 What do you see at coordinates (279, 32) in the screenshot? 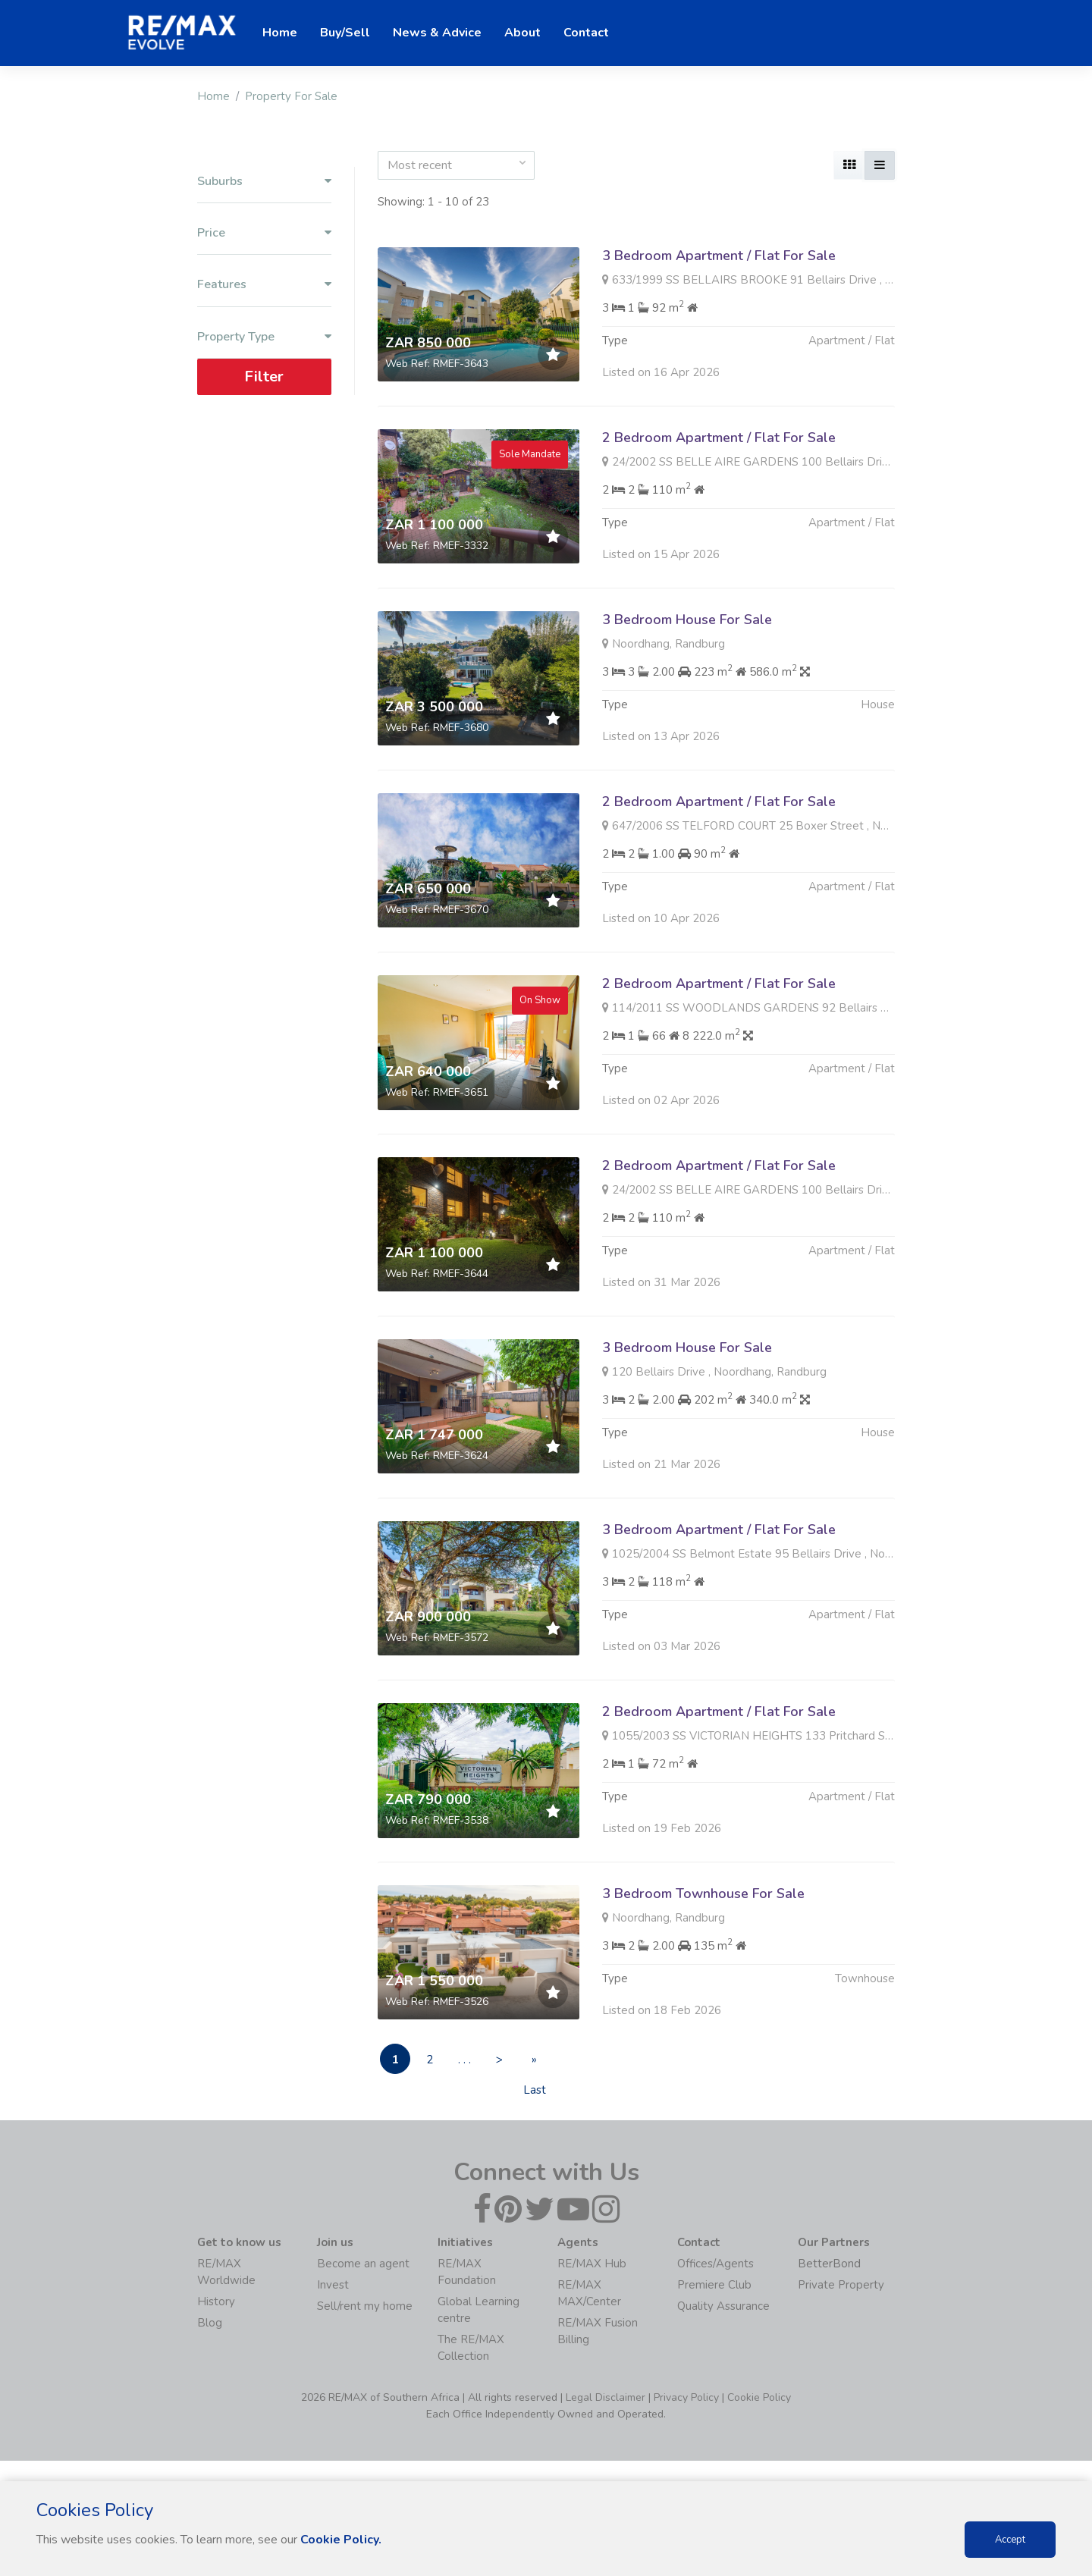
I see `Home [button]` at bounding box center [279, 32].